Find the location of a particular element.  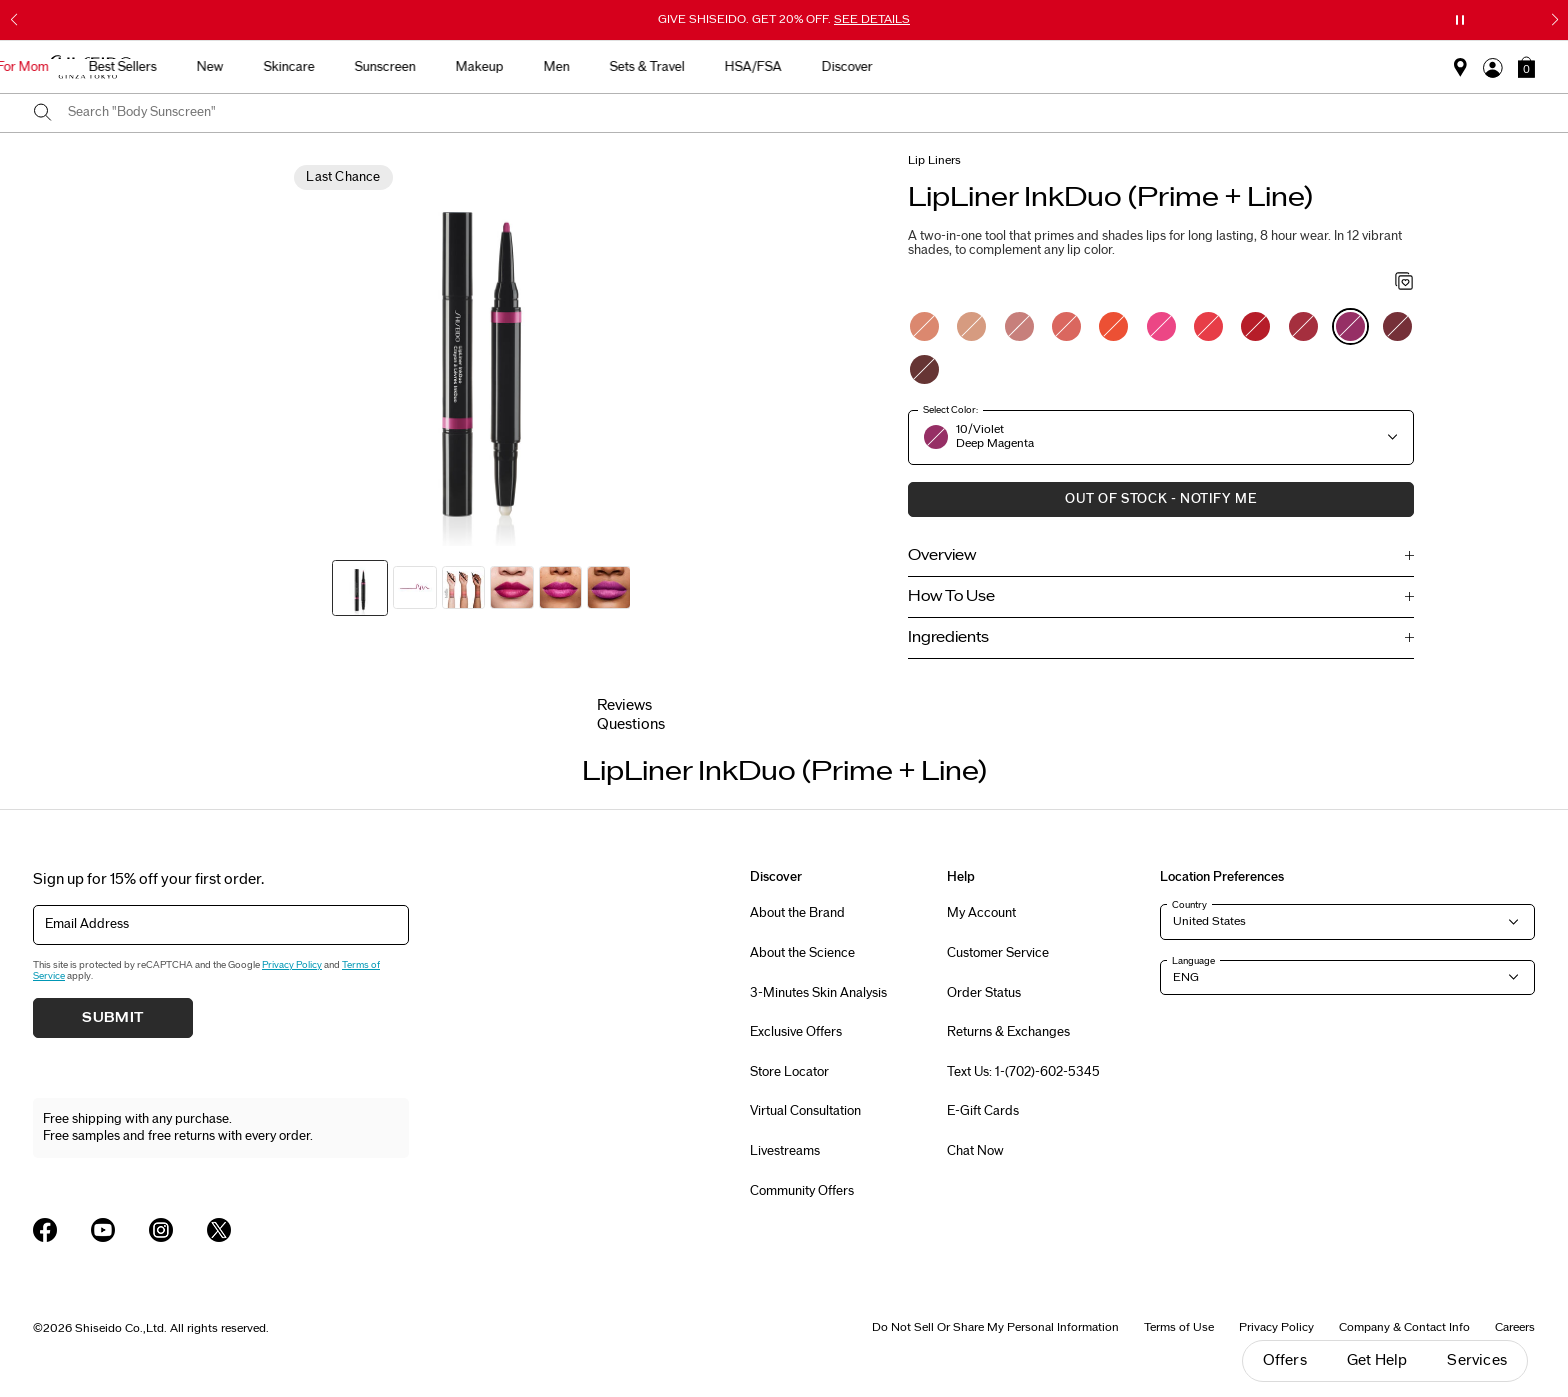

[combobox] is located at coordinates (801, 113).